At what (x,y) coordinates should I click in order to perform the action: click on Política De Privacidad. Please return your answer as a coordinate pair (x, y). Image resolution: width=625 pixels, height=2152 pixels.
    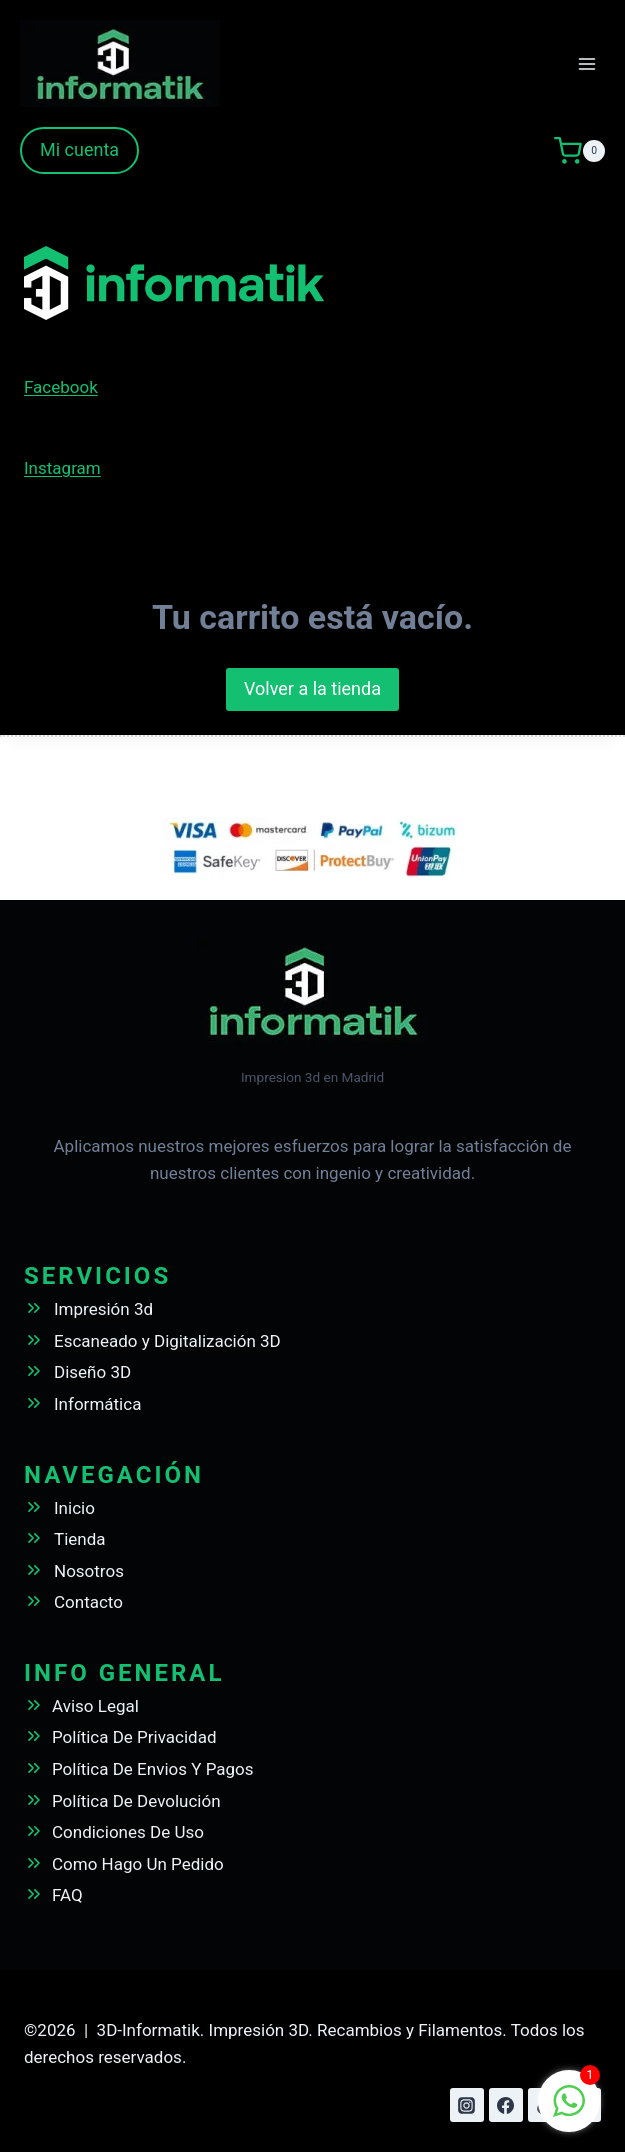
    Looking at the image, I should click on (134, 1737).